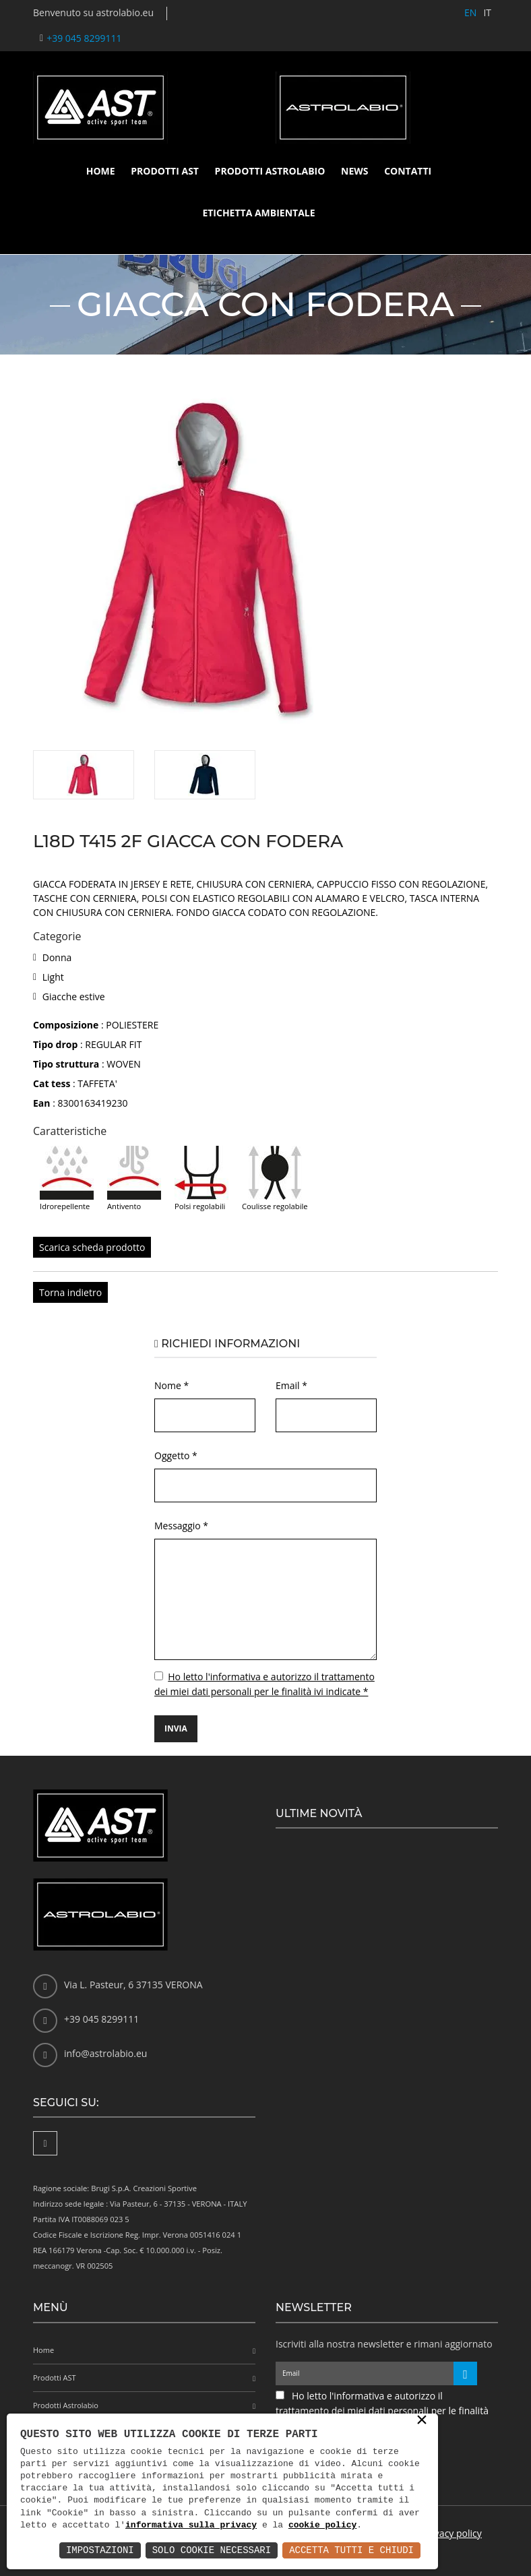  What do you see at coordinates (291, 1385) in the screenshot?
I see `Email *` at bounding box center [291, 1385].